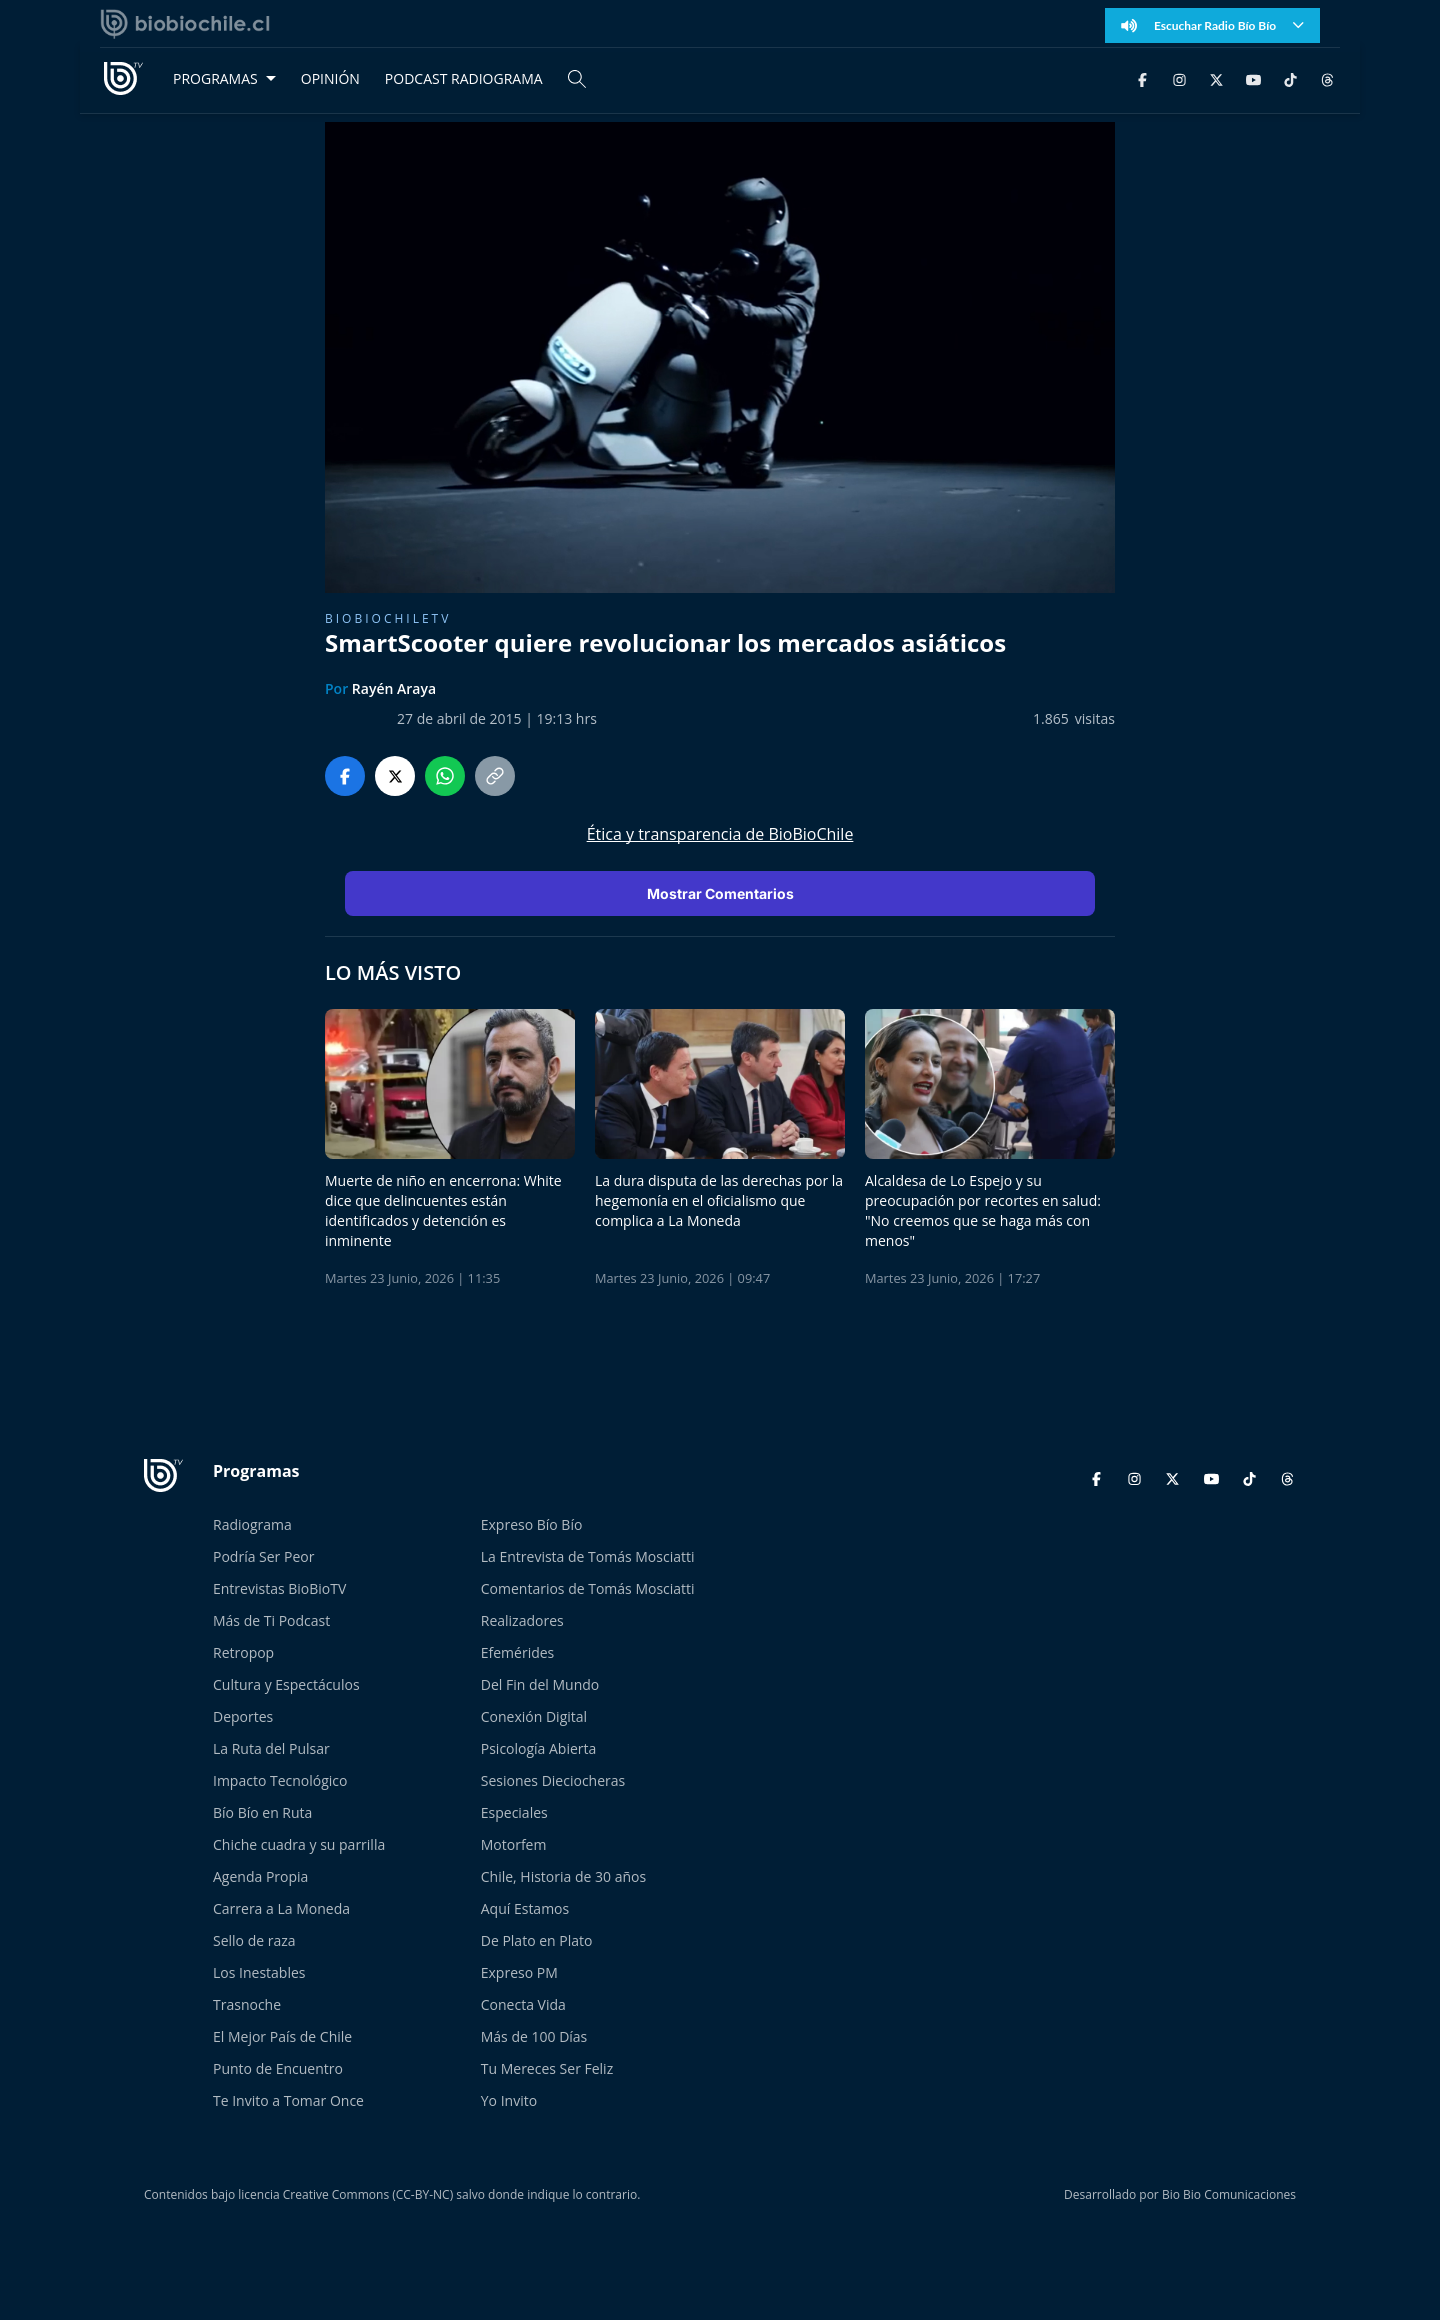 The height and width of the screenshot is (2320, 1440). What do you see at coordinates (525, 1908) in the screenshot?
I see `Aquí Estamos` at bounding box center [525, 1908].